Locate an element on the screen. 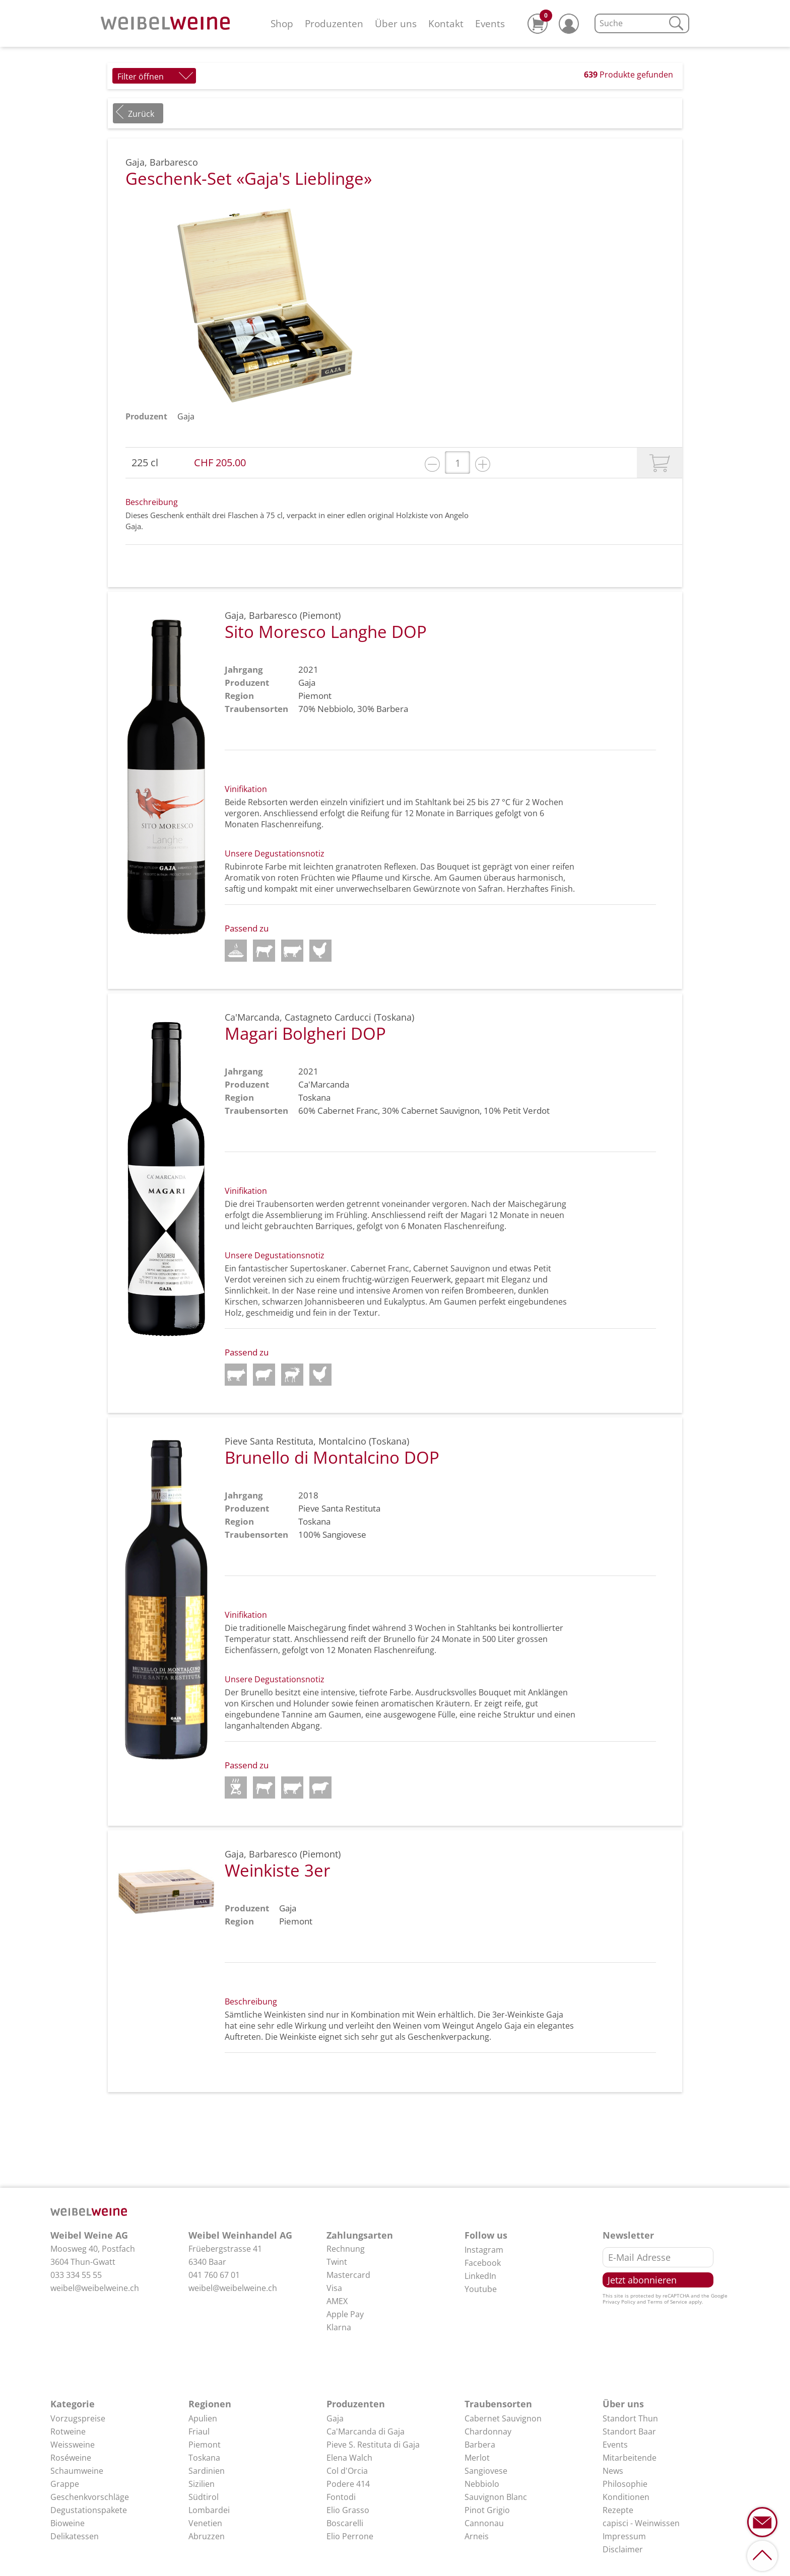  Facebook is located at coordinates (483, 2262).